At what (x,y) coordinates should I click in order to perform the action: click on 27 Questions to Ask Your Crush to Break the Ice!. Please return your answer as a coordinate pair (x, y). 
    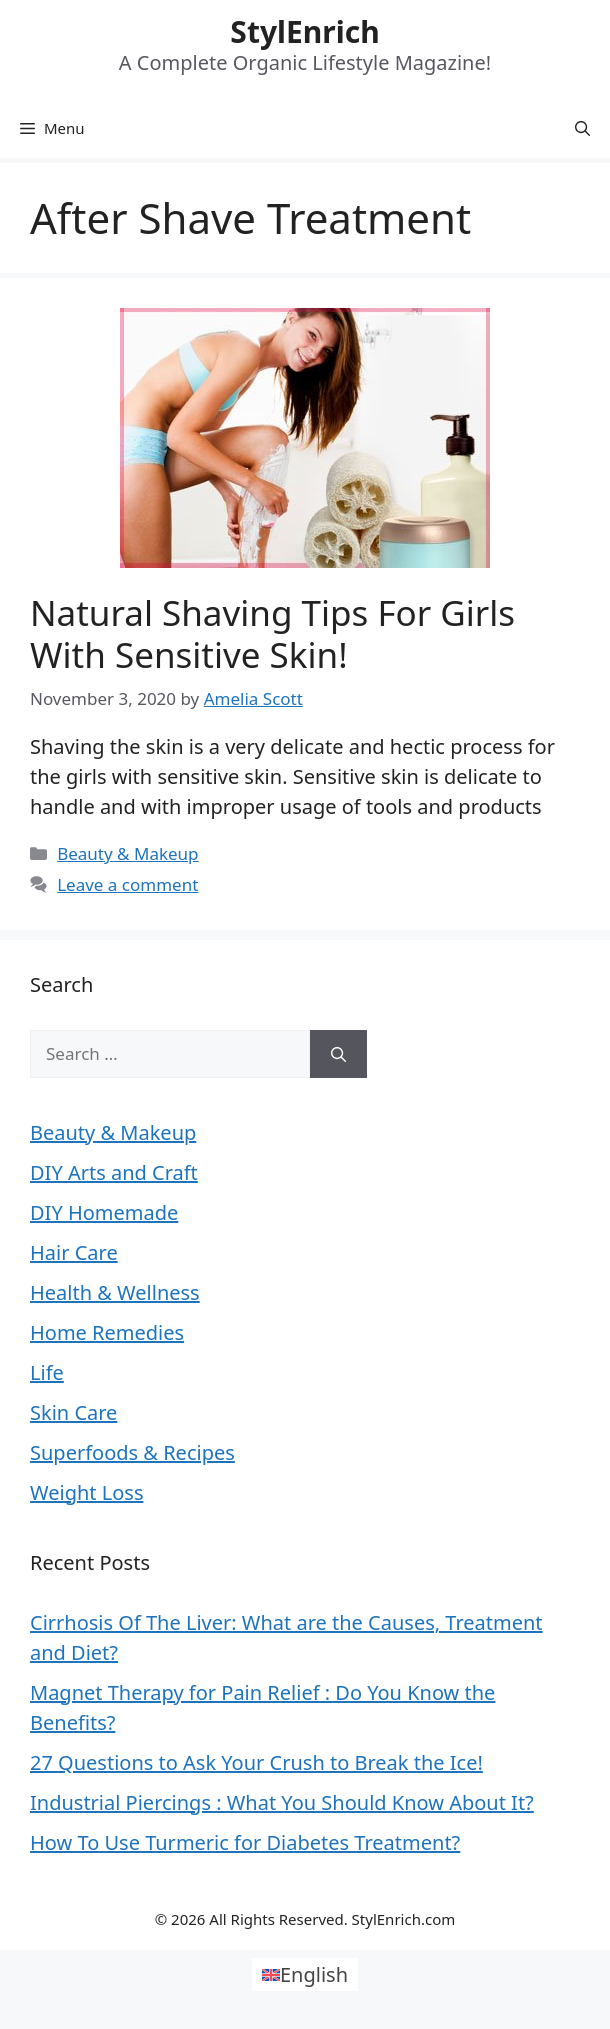
    Looking at the image, I should click on (256, 1762).